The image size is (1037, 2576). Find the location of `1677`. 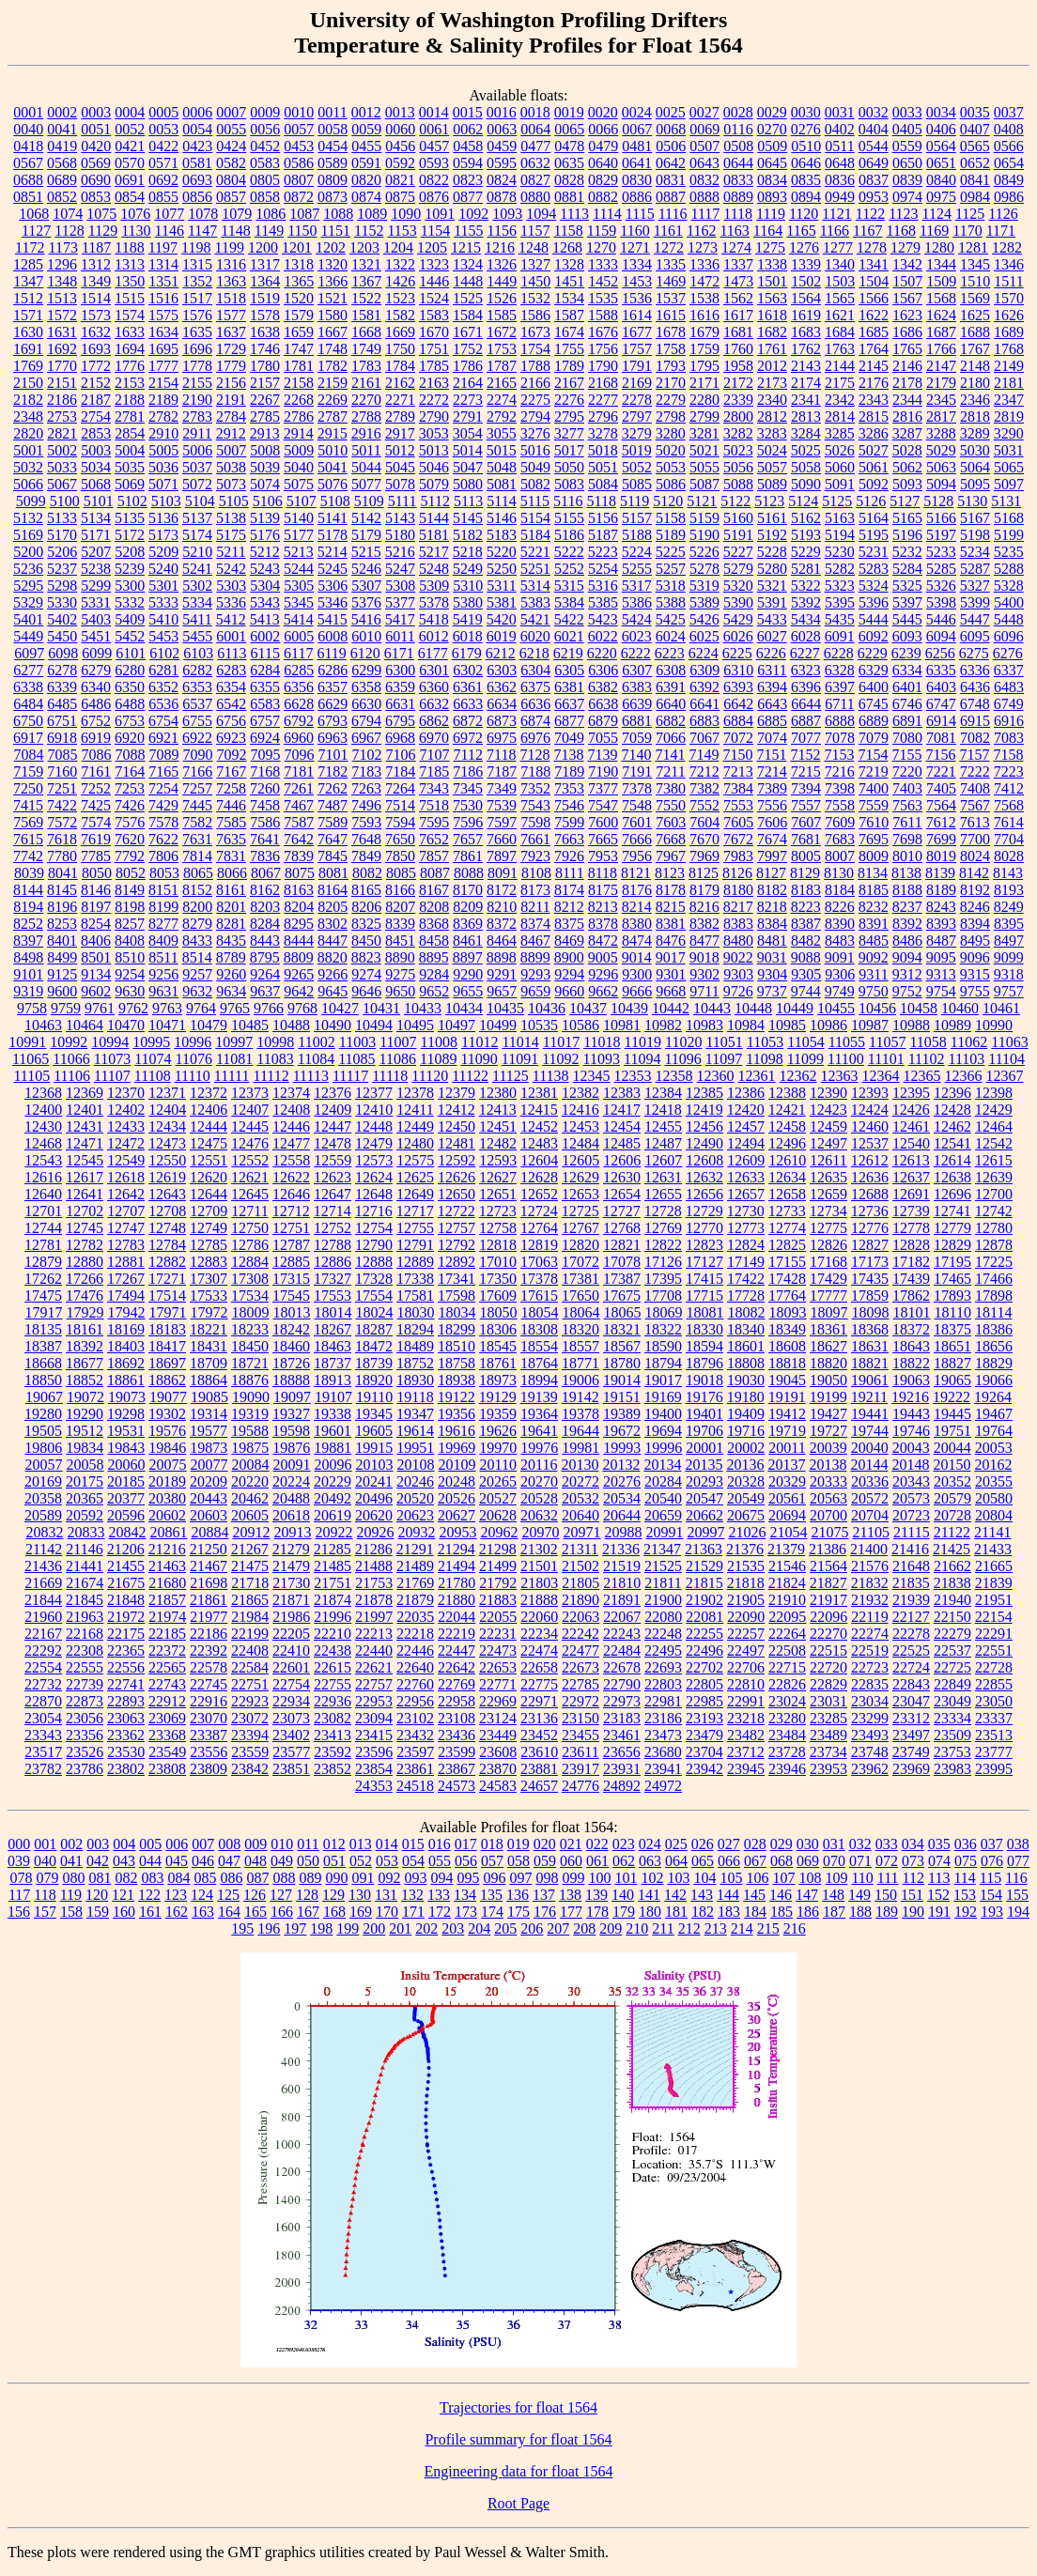

1677 is located at coordinates (637, 332).